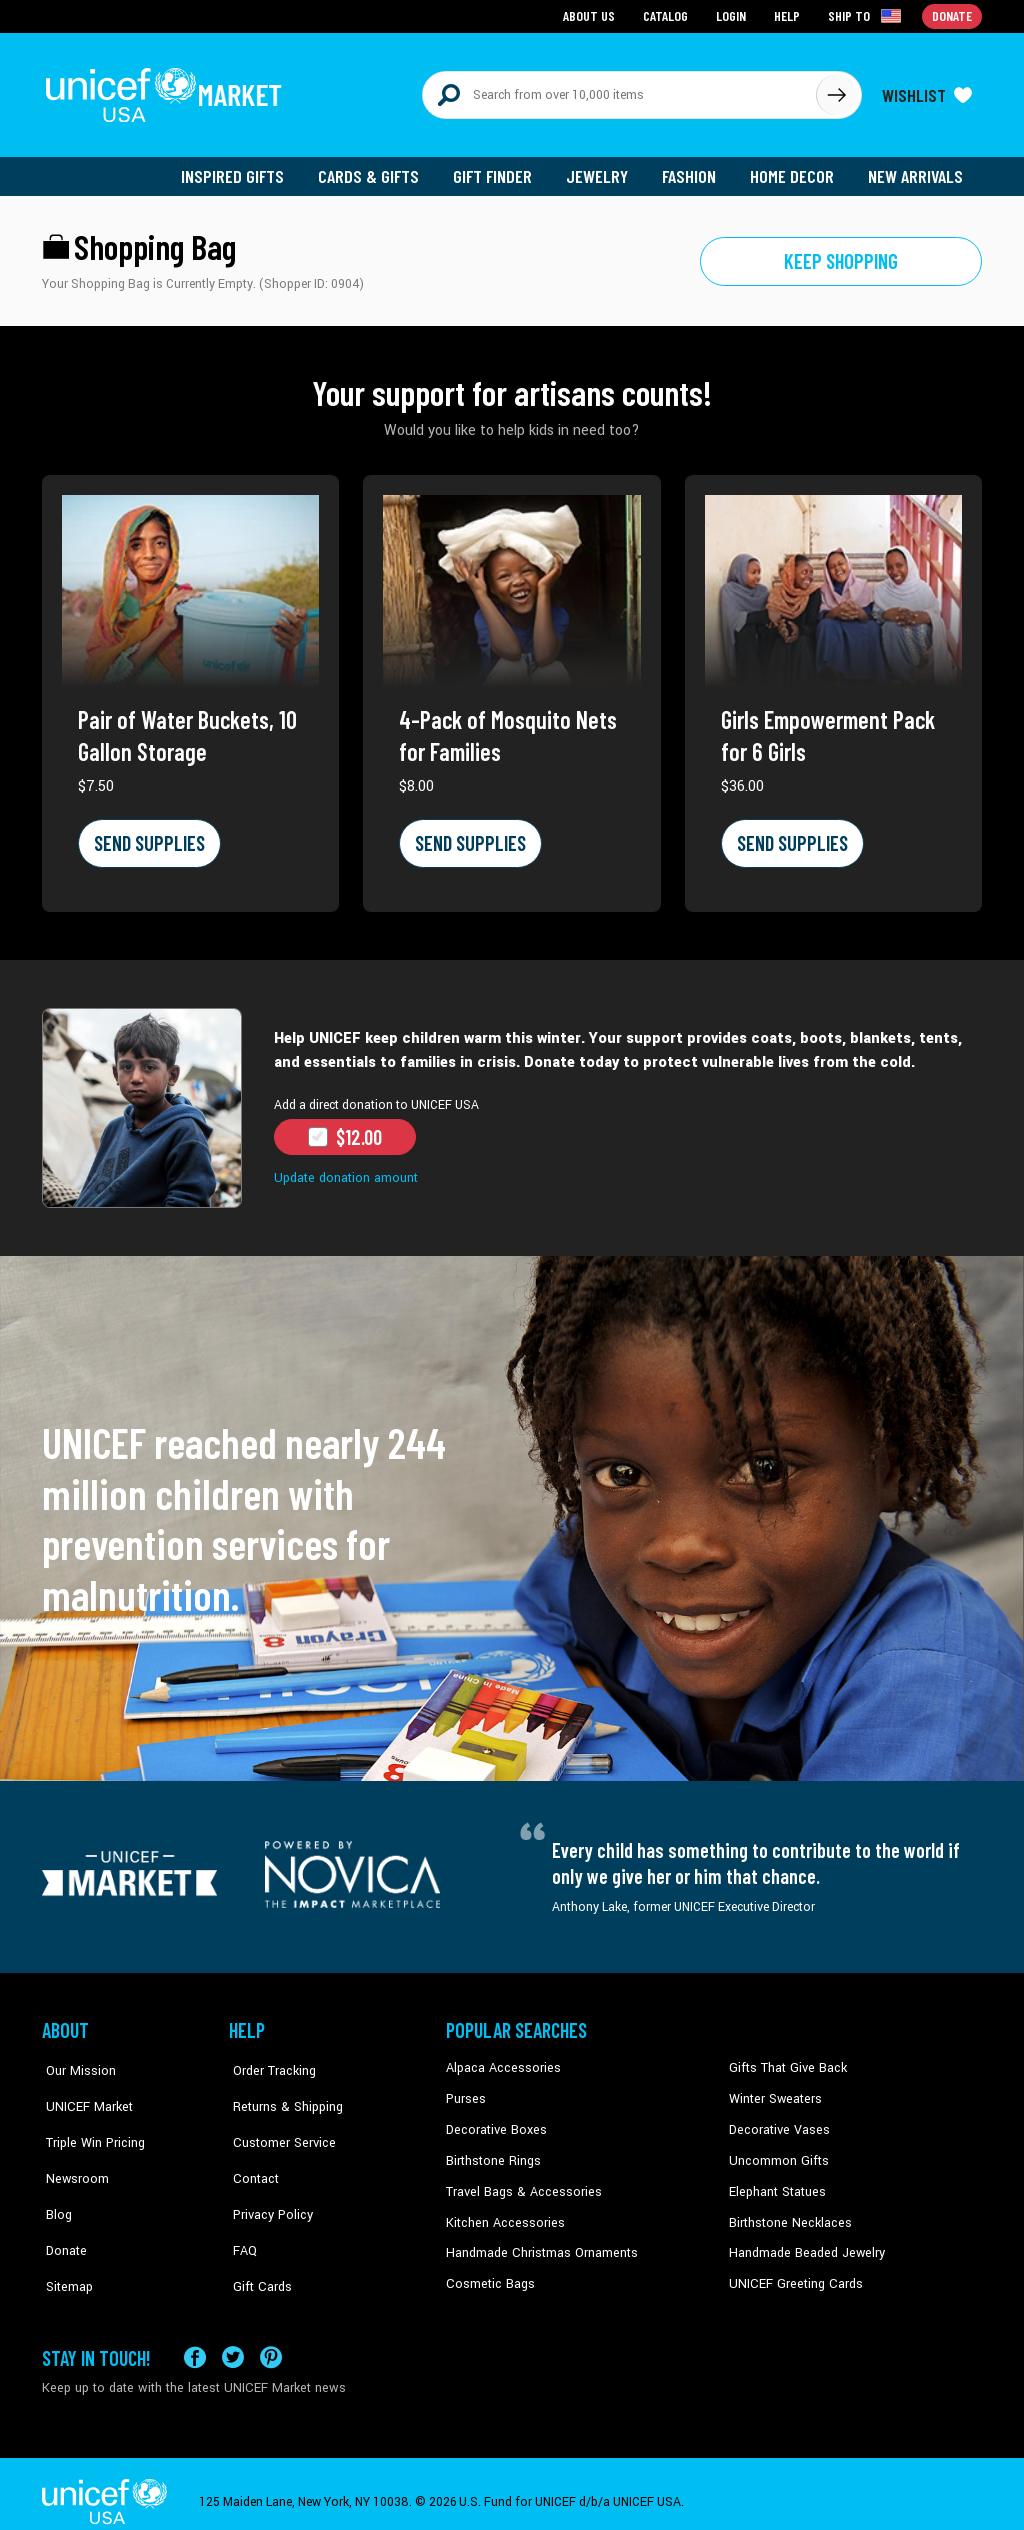 The height and width of the screenshot is (2530, 1024). I want to click on Decorative Vases, so click(777, 2122).